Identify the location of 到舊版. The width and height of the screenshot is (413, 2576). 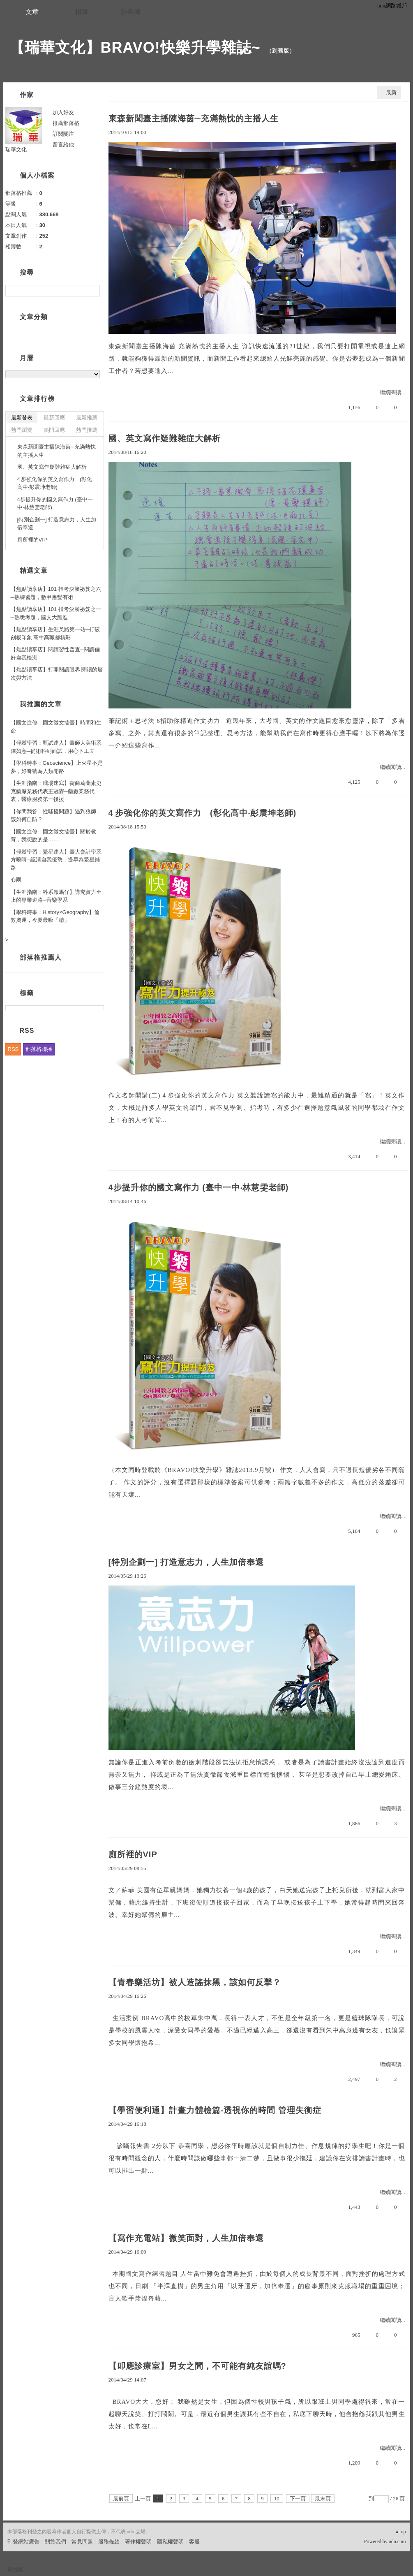
(280, 51).